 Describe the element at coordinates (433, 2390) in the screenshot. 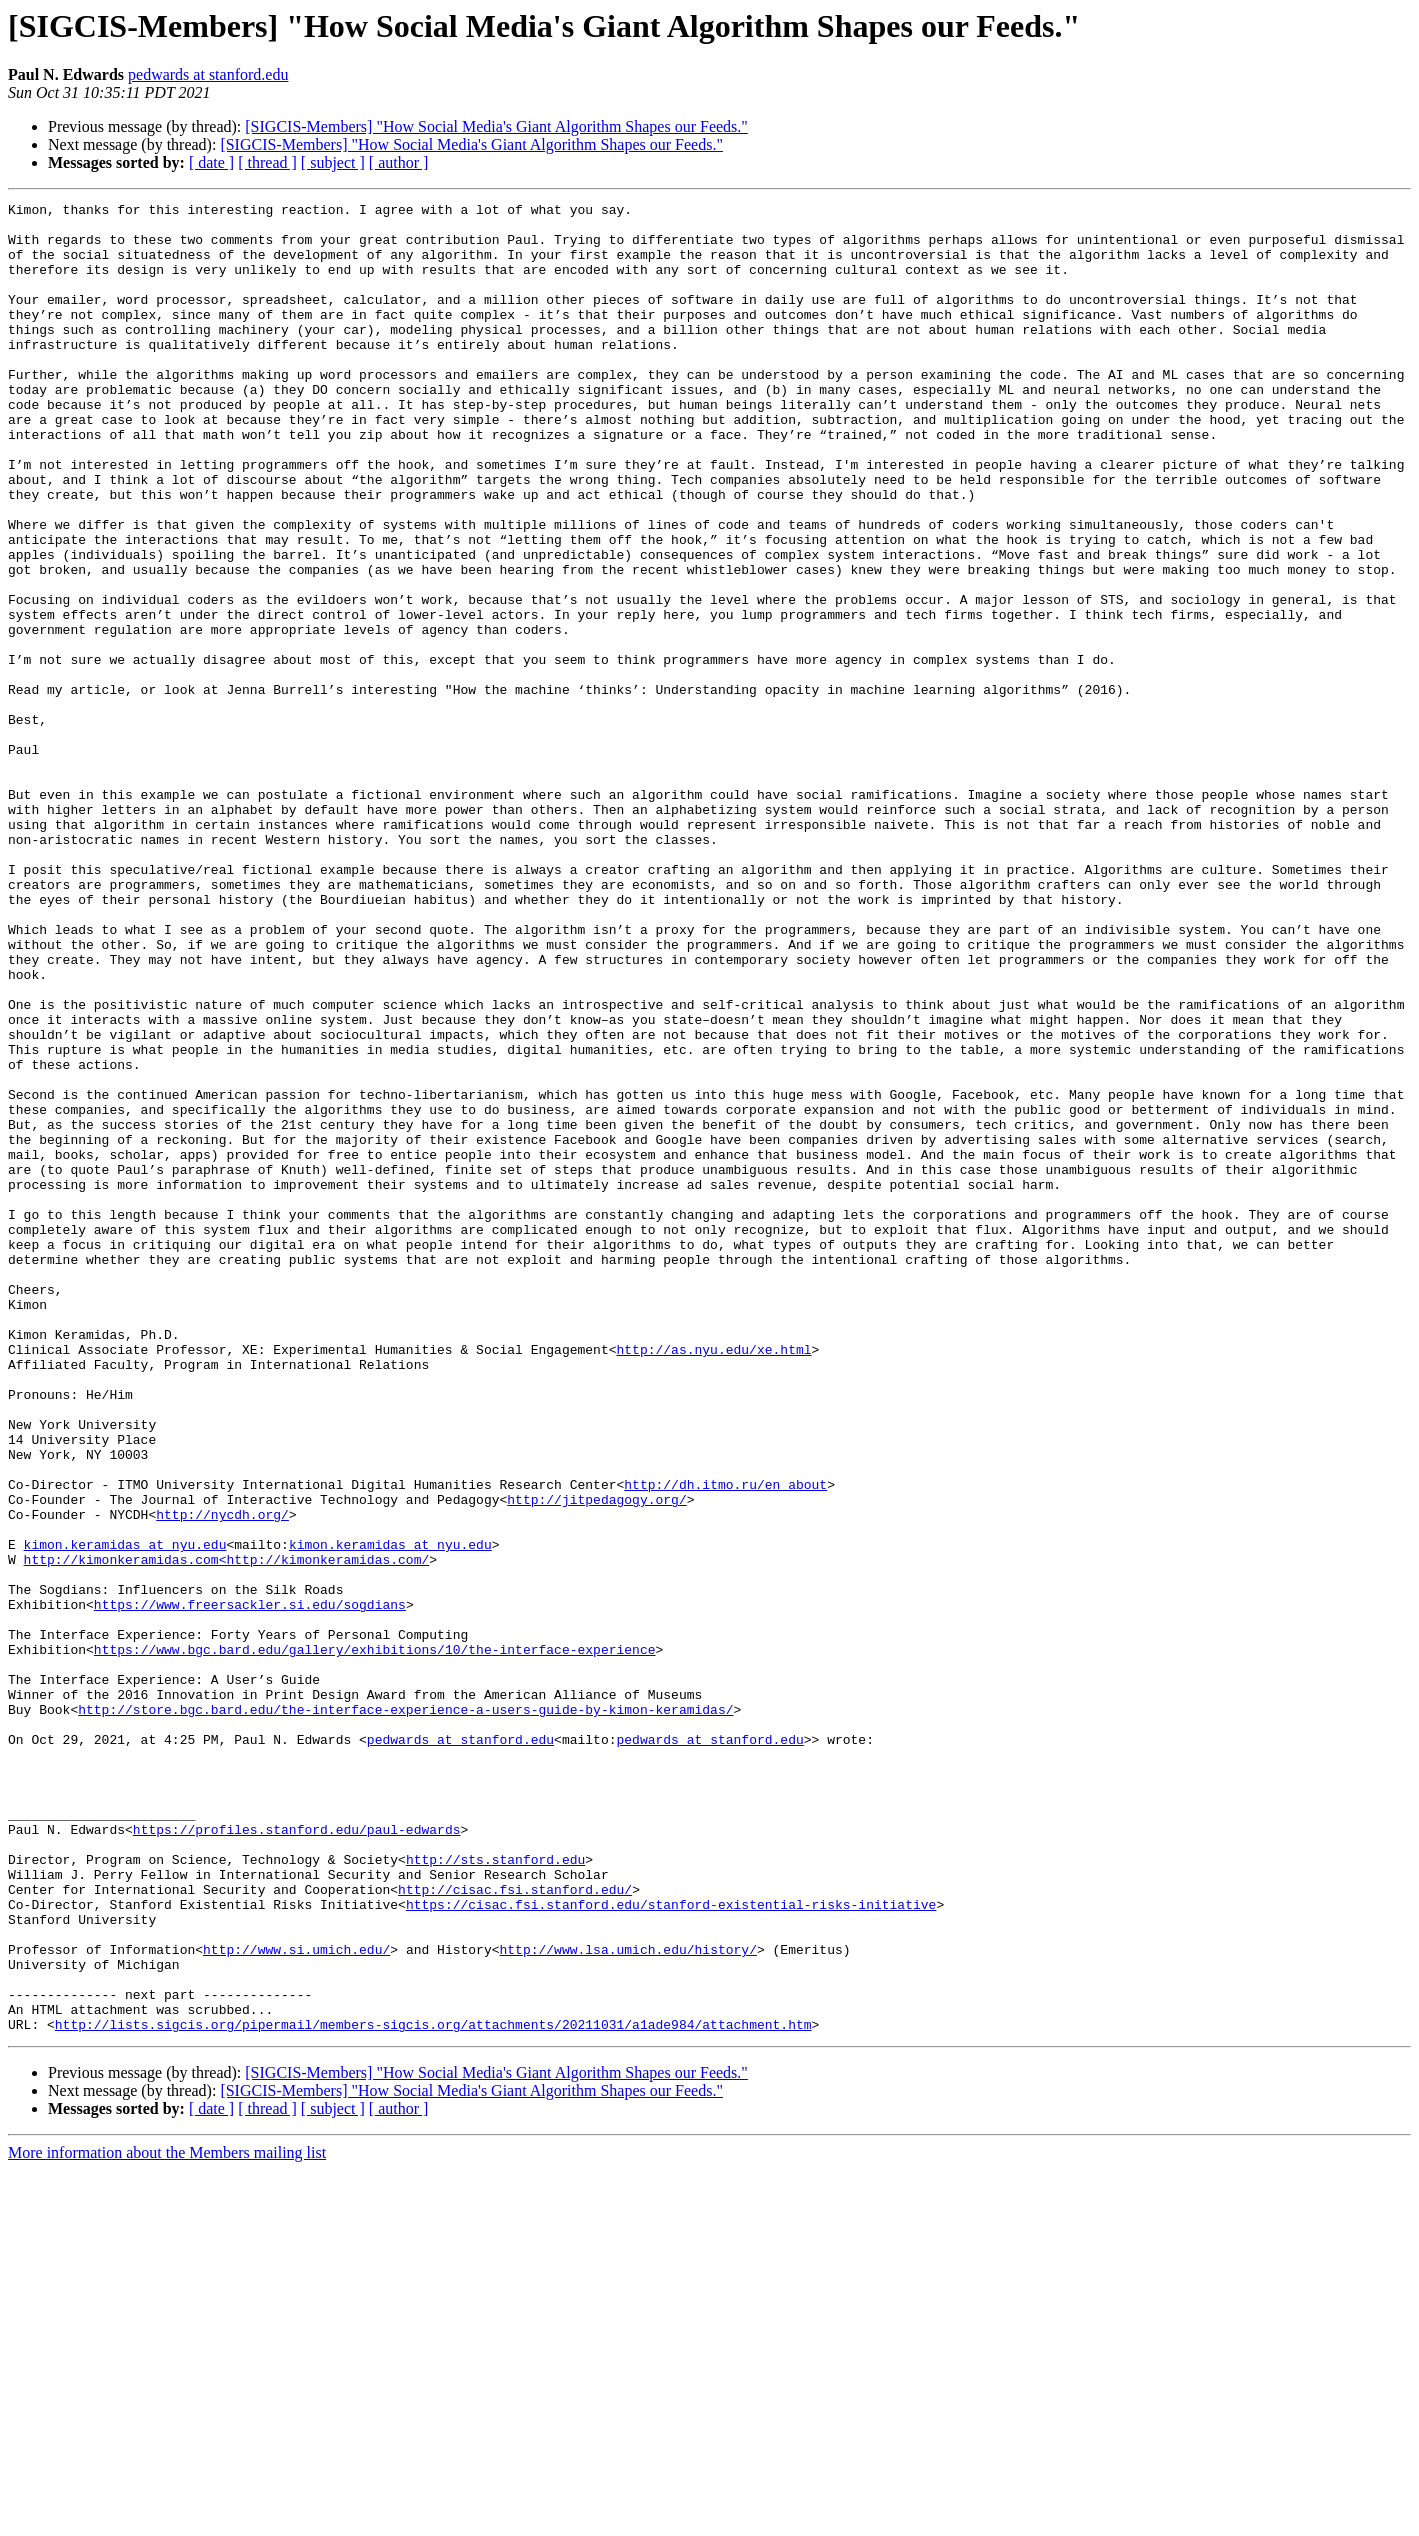

I see `http://lists.sigcis.org/pipermail/members-sigcis.org/attachments/20211031/a1ade984/attachment.htm` at that location.